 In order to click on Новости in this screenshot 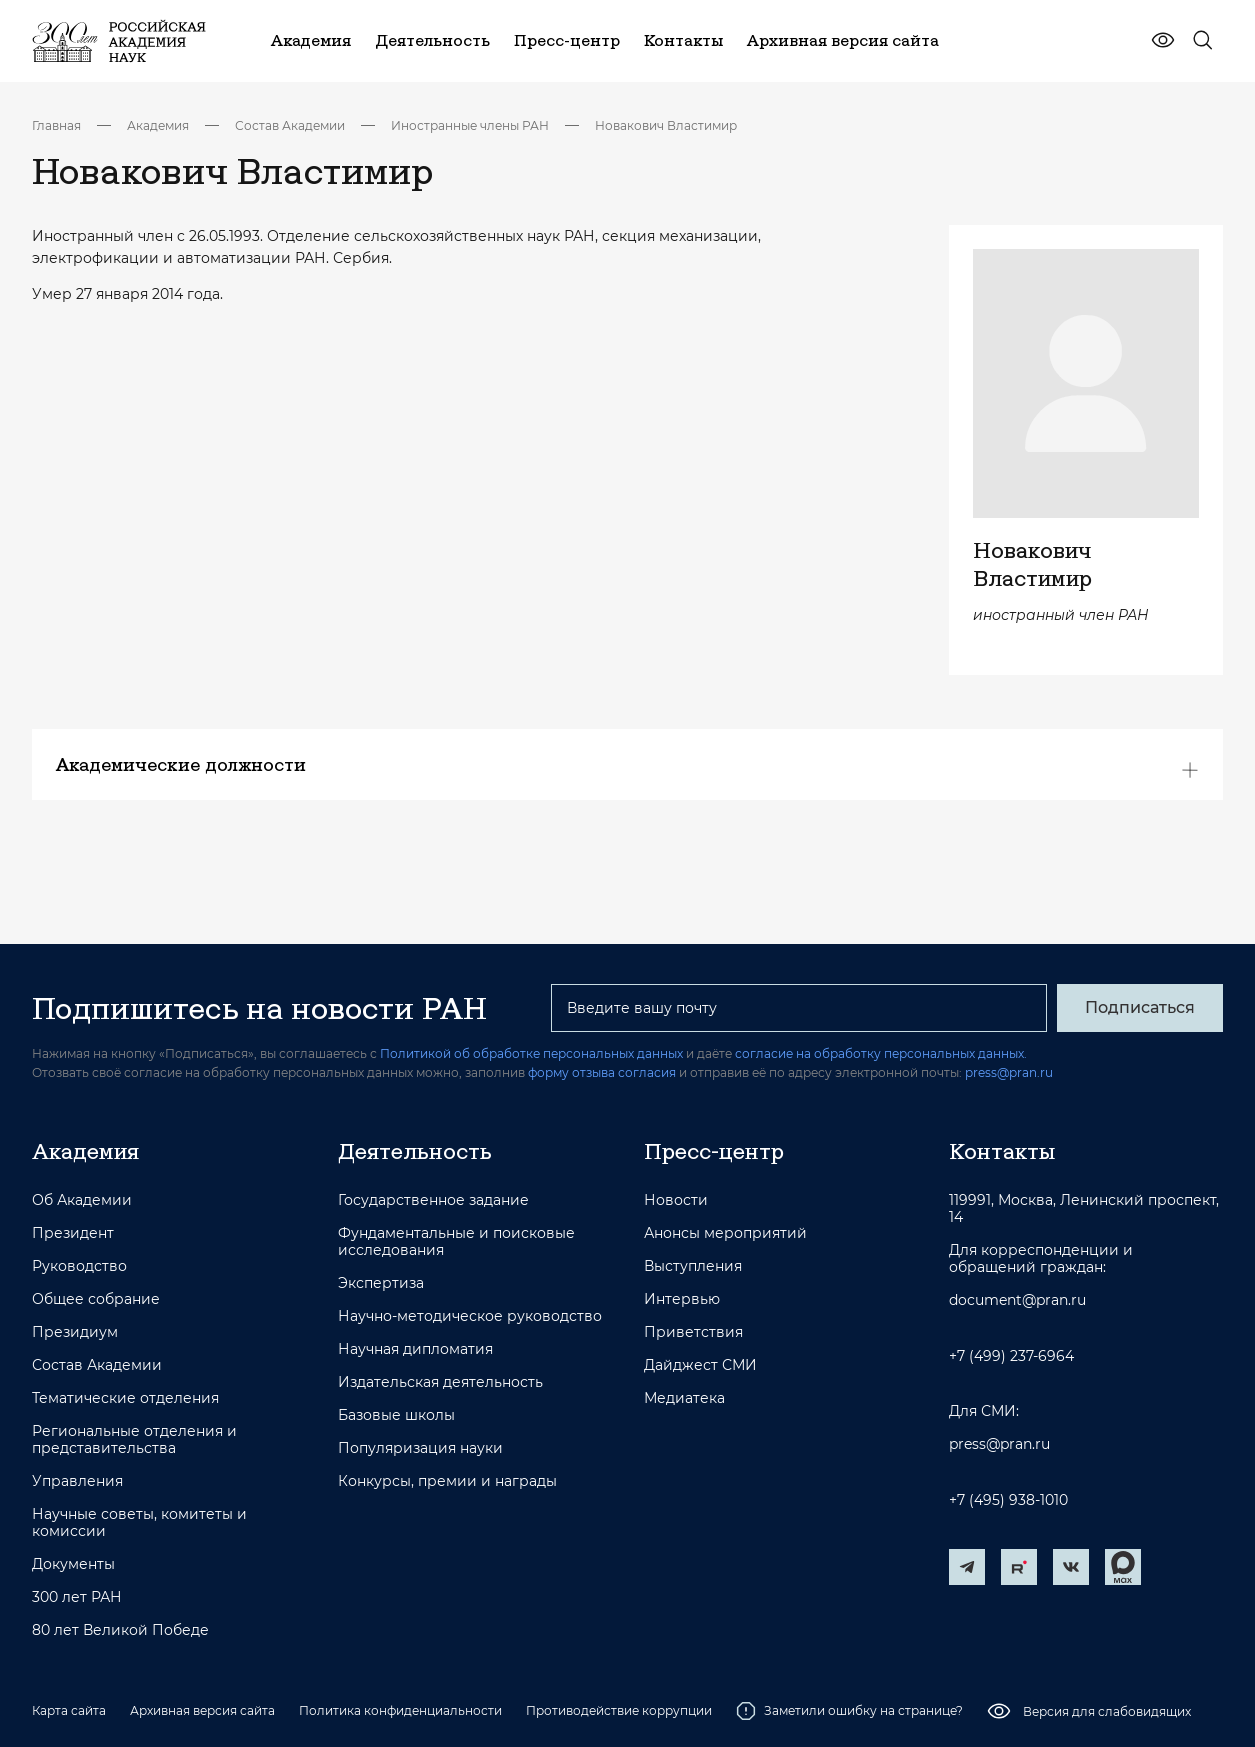, I will do `click(676, 1200)`.